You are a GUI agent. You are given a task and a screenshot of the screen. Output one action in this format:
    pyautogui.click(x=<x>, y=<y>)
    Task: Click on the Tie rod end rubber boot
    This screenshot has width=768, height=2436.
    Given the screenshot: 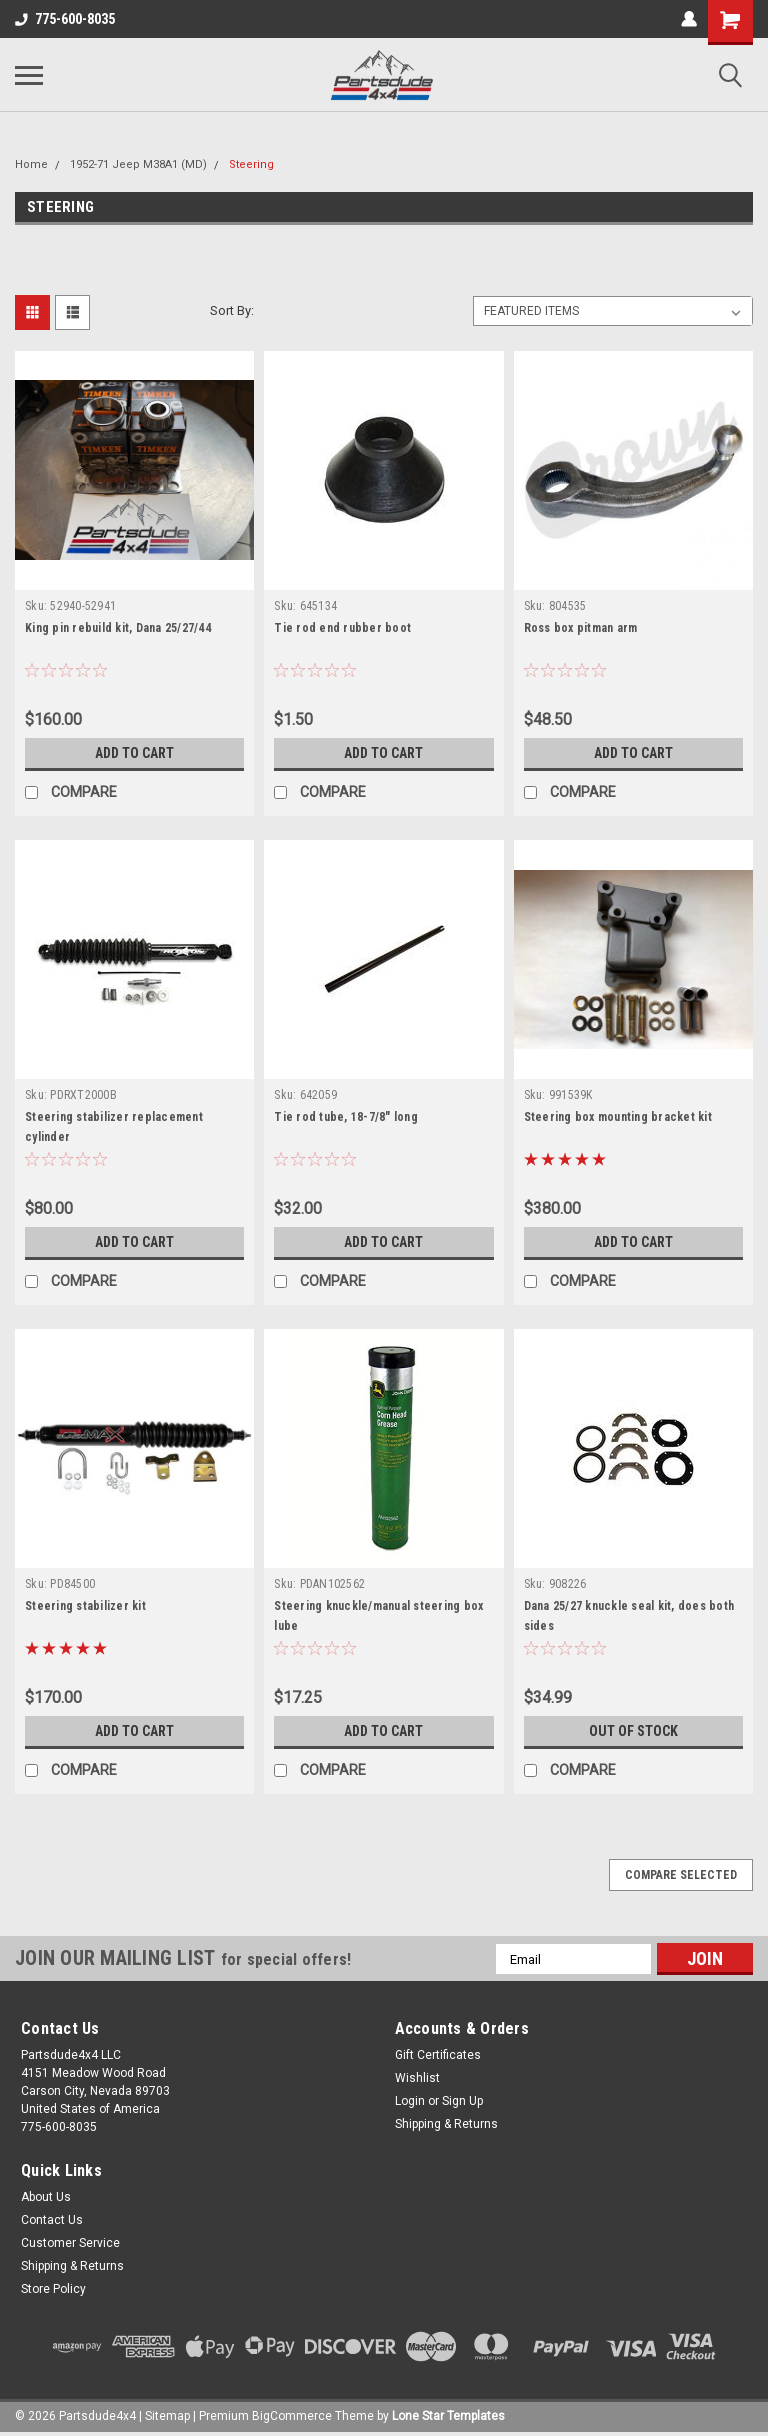 What is the action you would take?
    pyautogui.click(x=342, y=628)
    